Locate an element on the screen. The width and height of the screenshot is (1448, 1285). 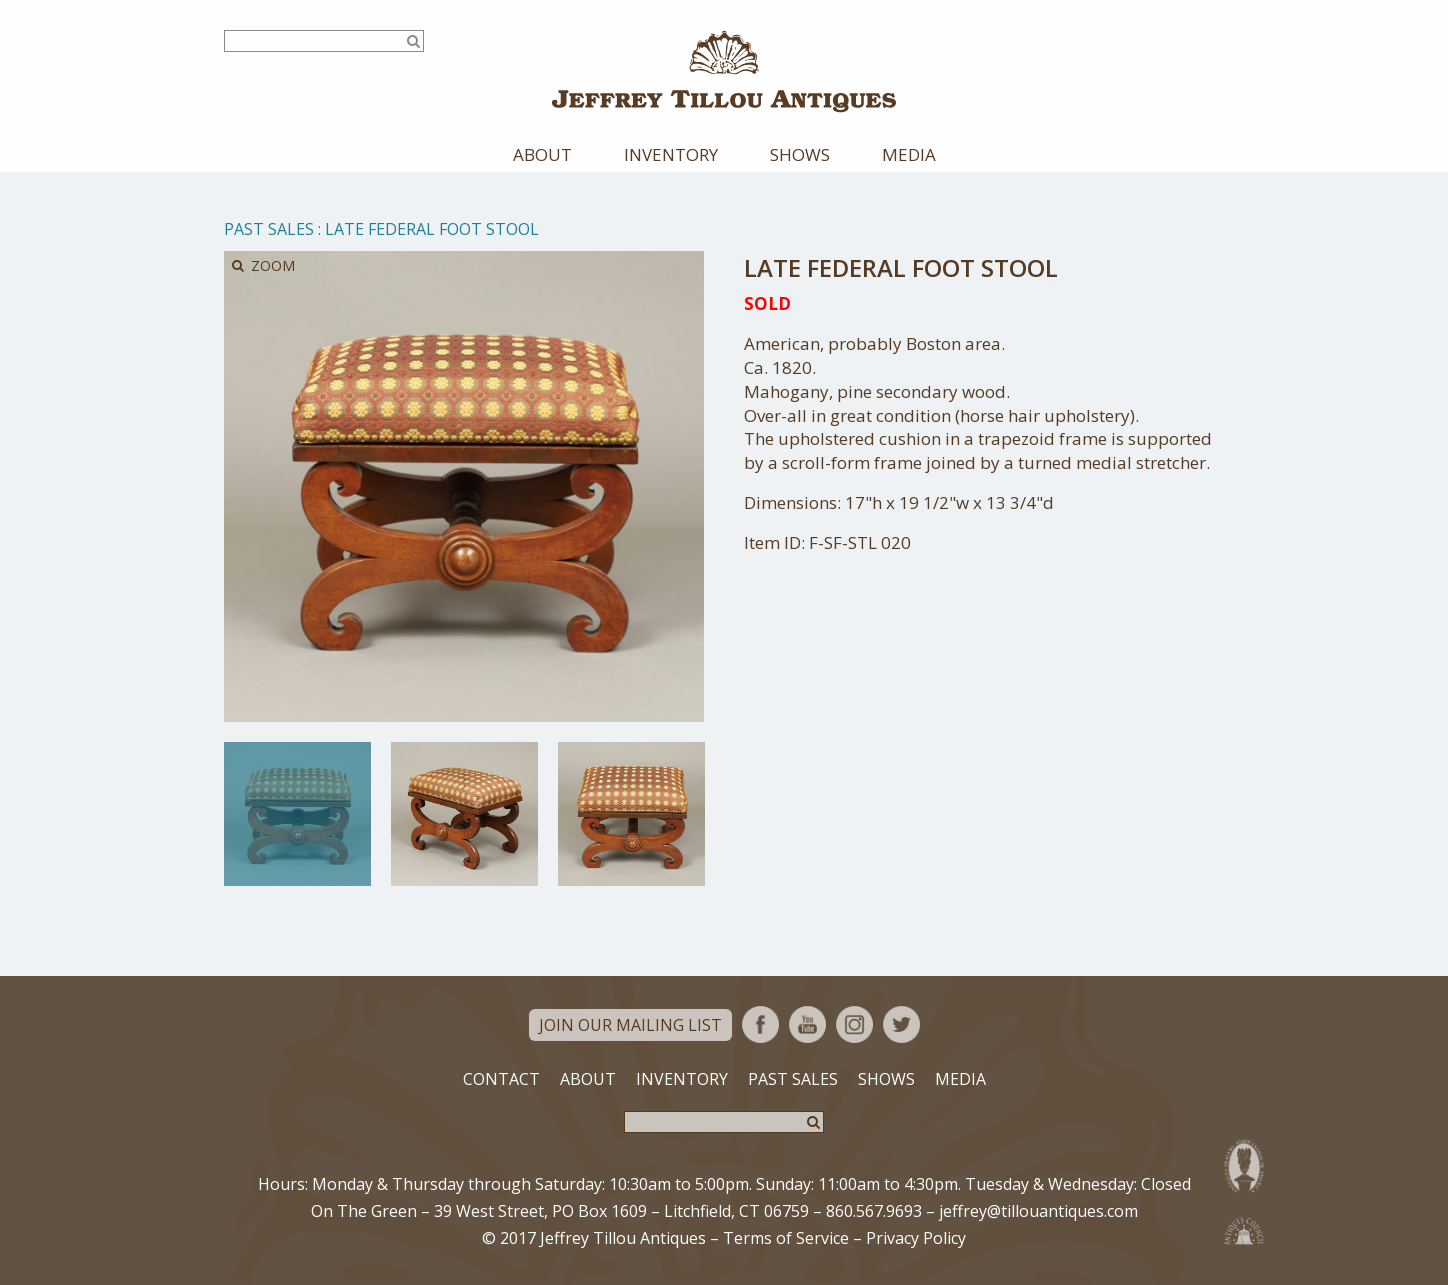
Media is located at coordinates (909, 154).